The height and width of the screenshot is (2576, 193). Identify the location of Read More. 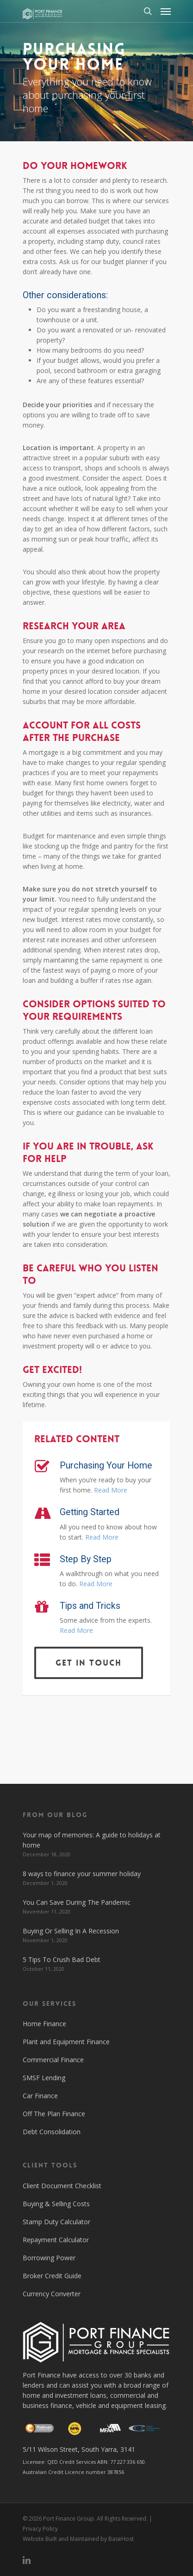
(110, 1490).